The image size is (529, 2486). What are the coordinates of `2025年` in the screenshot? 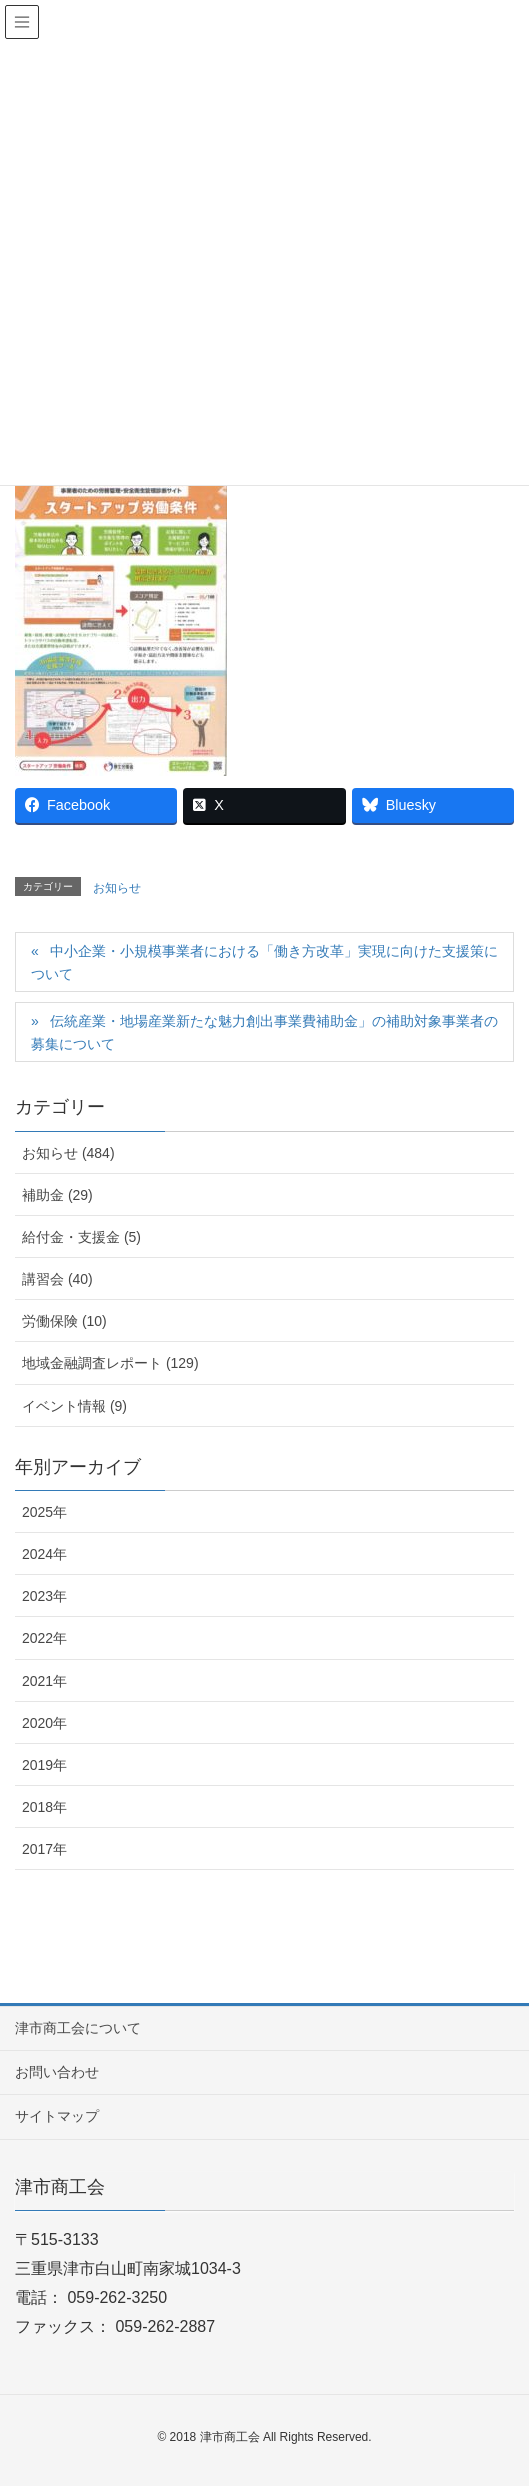 It's located at (44, 1512).